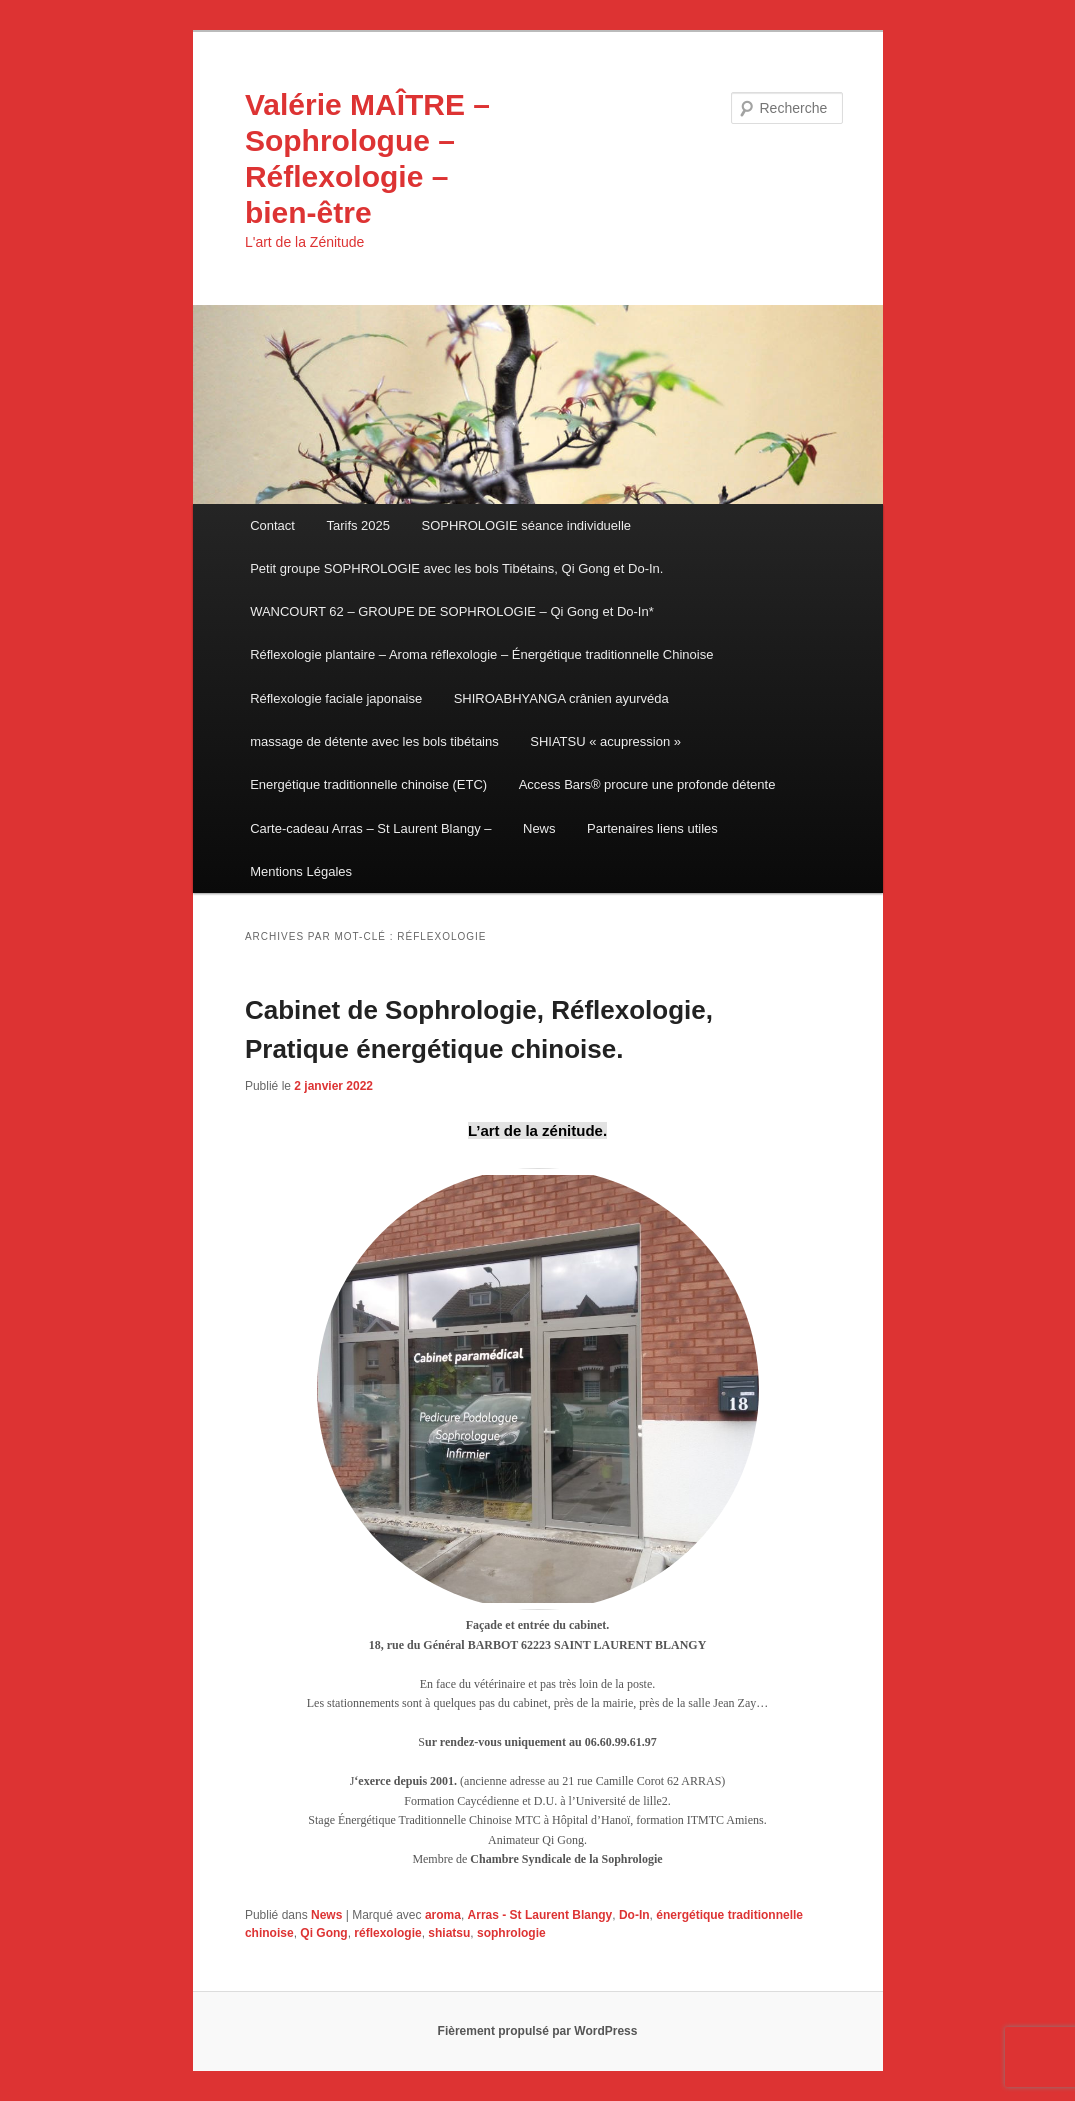  What do you see at coordinates (387, 1933) in the screenshot?
I see `réflexologie` at bounding box center [387, 1933].